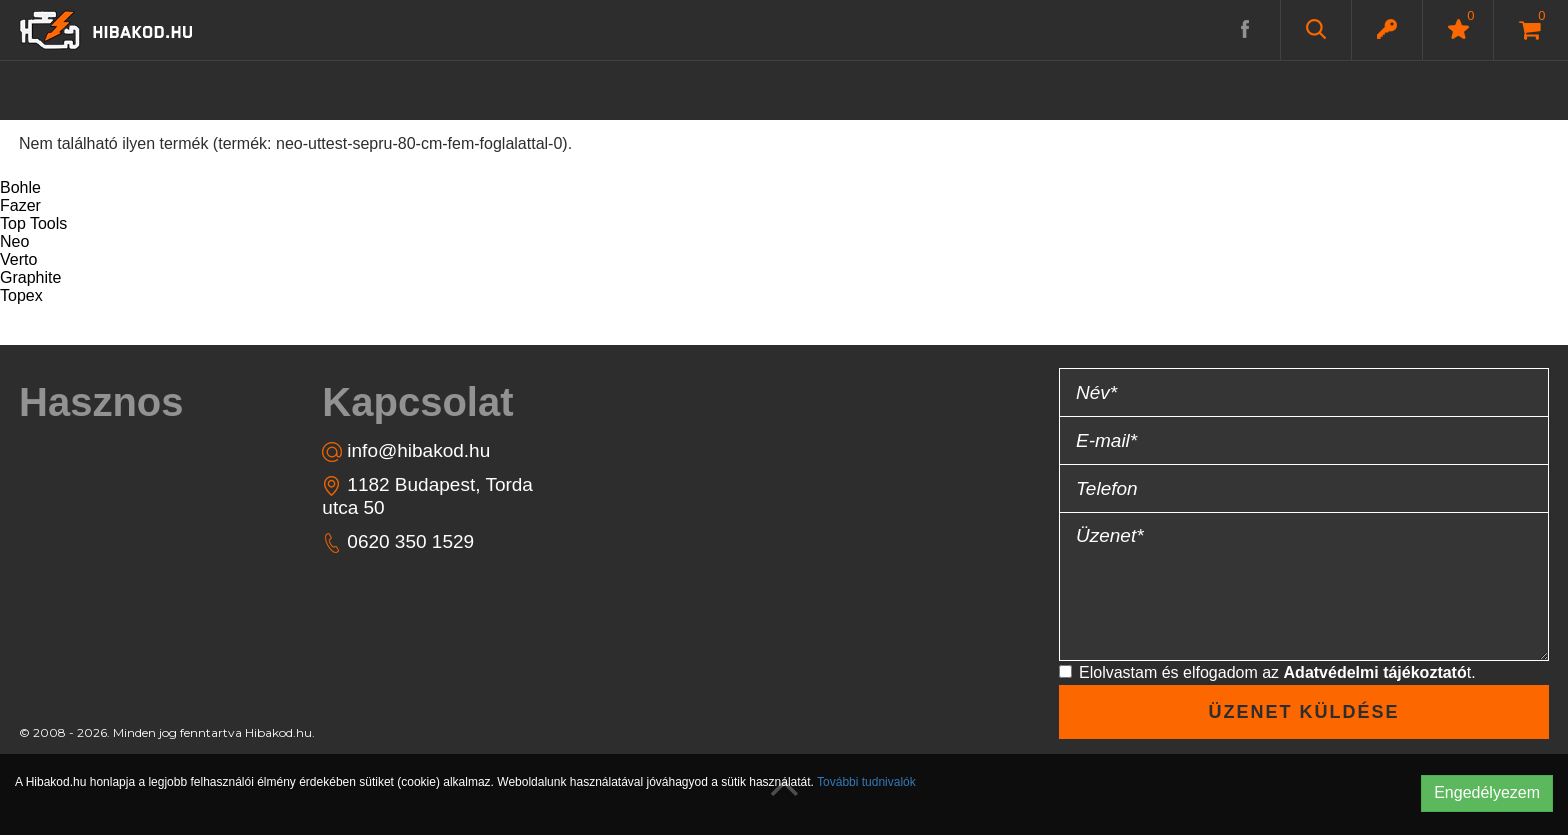 The width and height of the screenshot is (1568, 835). What do you see at coordinates (1387, 29) in the screenshot?
I see `[button]` at bounding box center [1387, 29].